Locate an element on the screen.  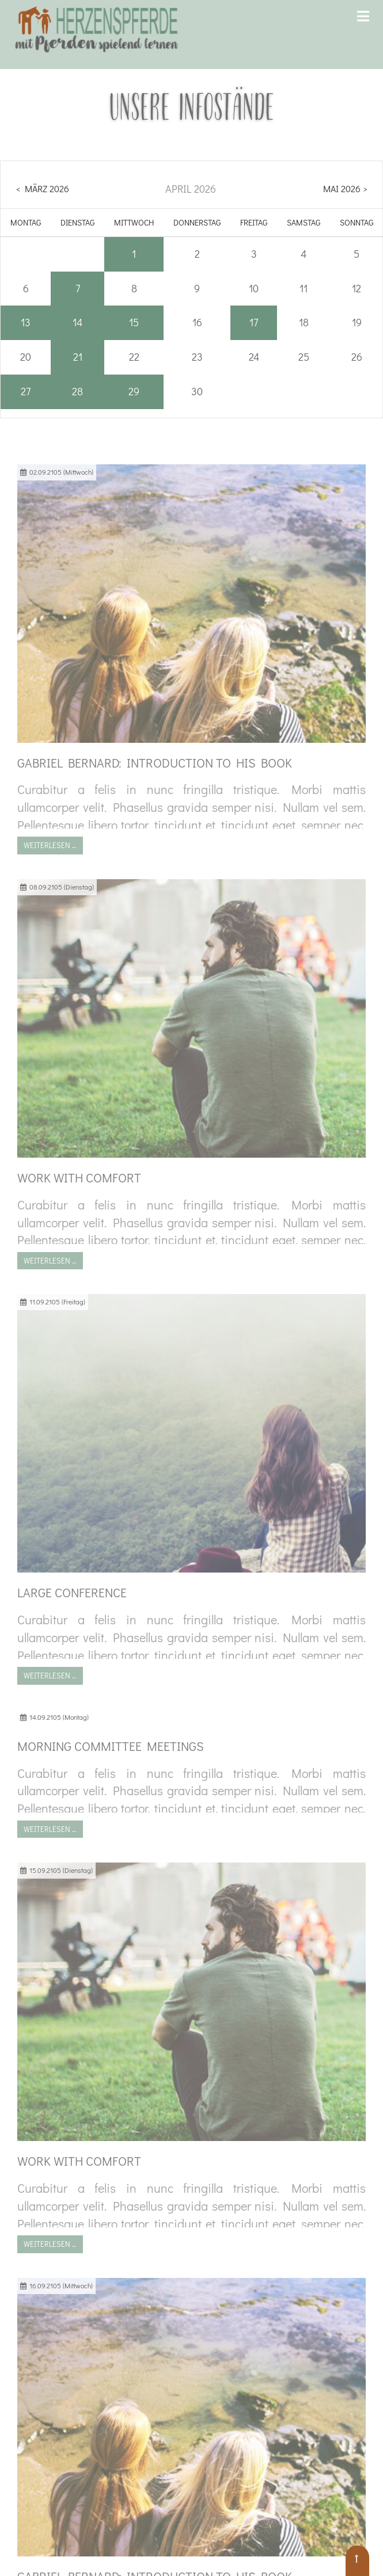
Weiterlesen … is located at coordinates (50, 845).